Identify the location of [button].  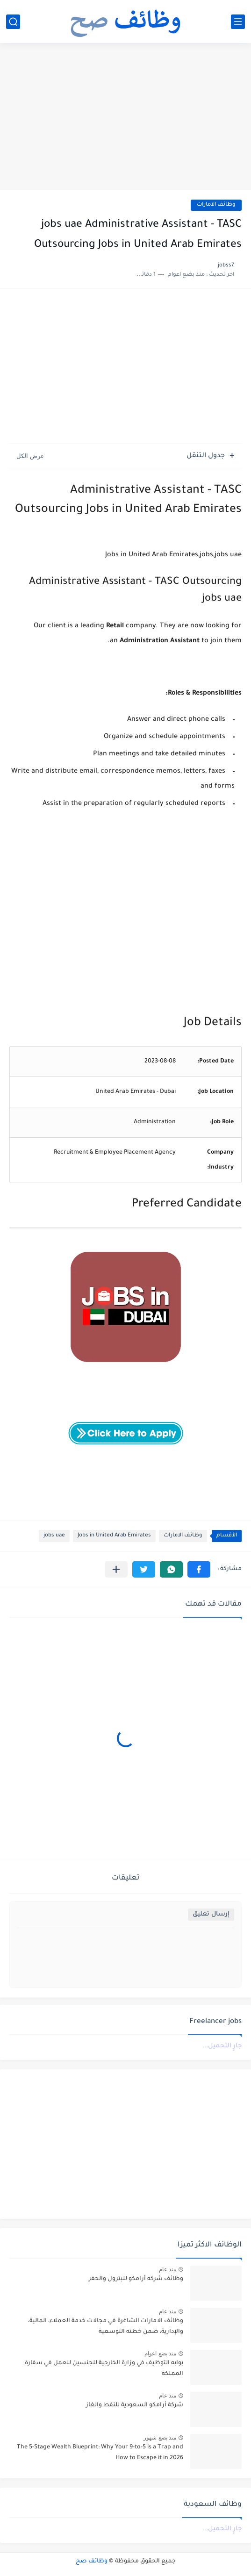
(198, 1569).